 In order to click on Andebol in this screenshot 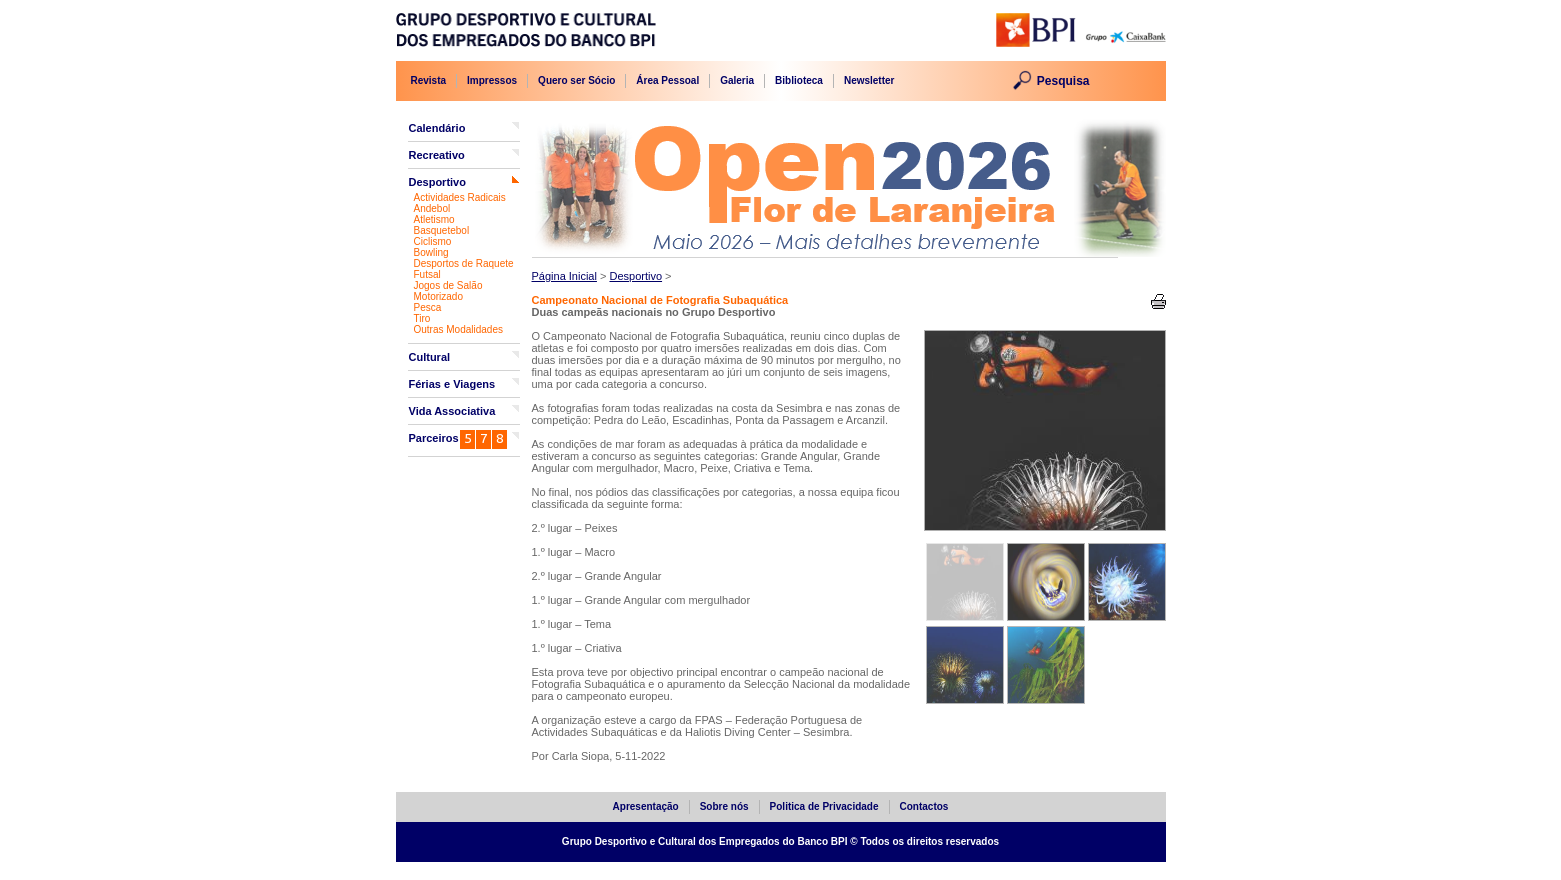, I will do `click(432, 208)`.